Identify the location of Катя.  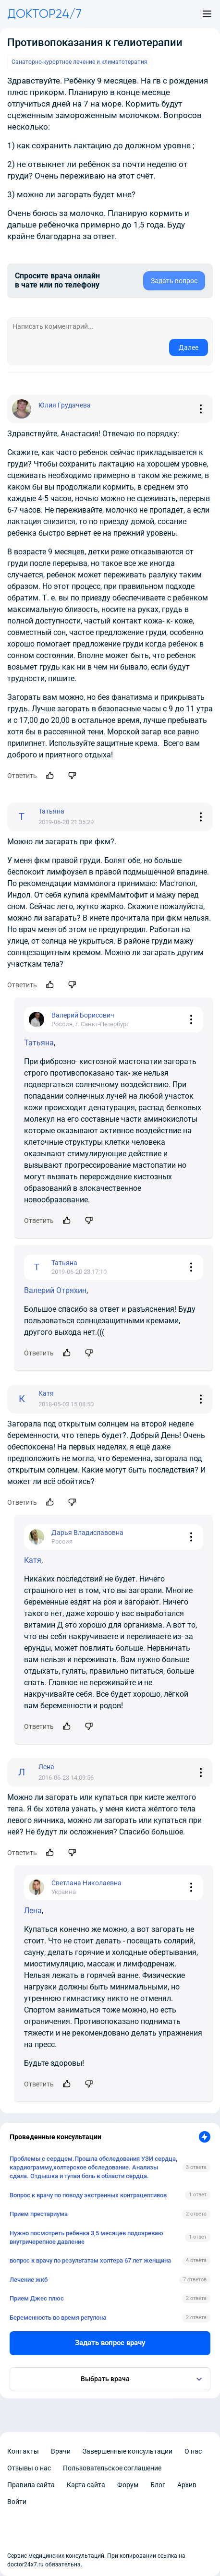
(32, 1560).